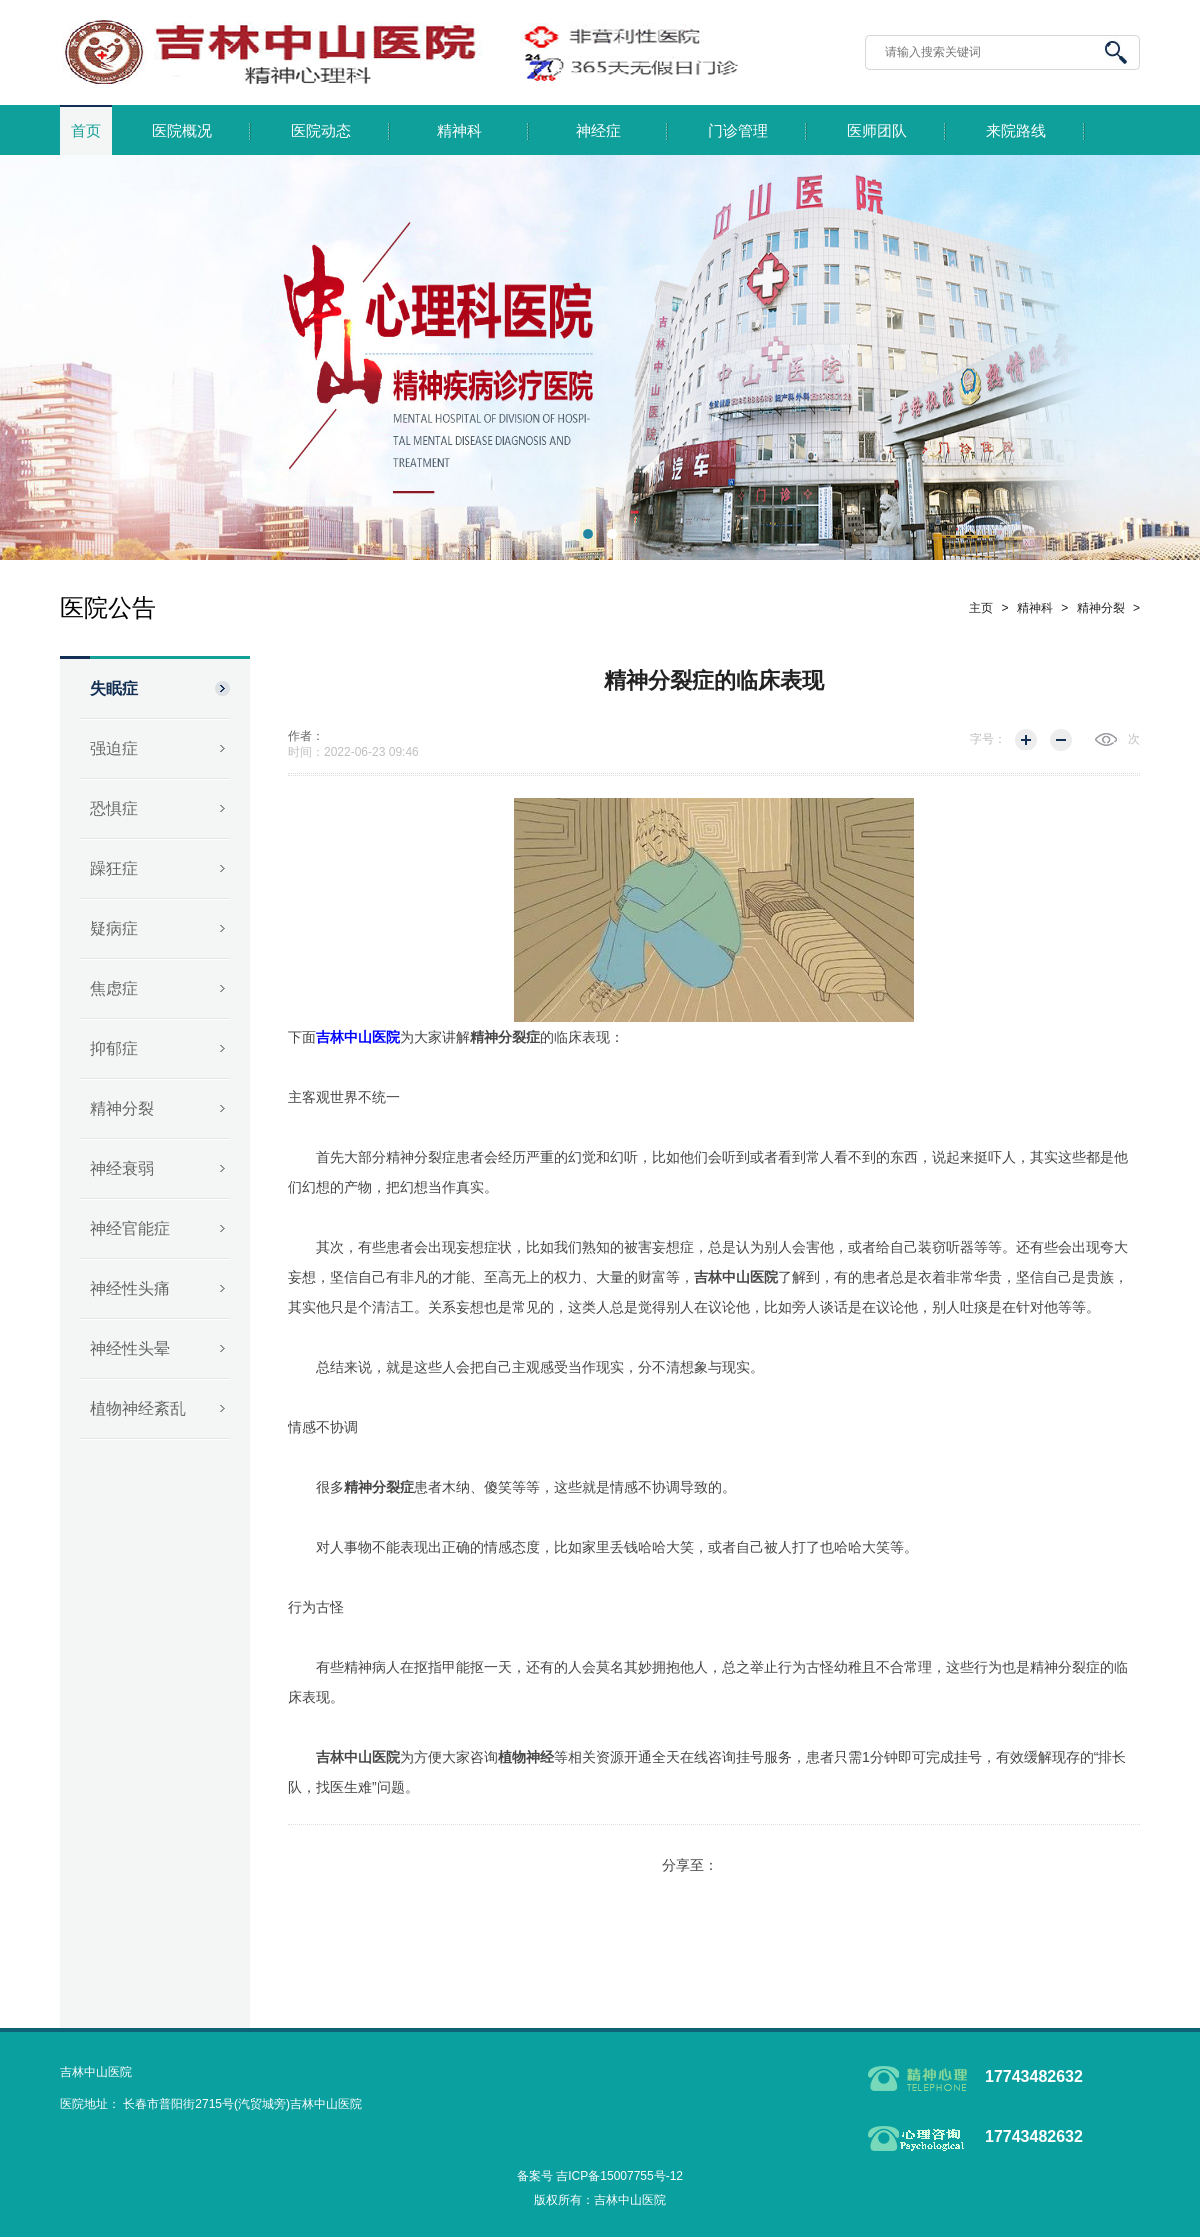 Image resolution: width=1200 pixels, height=2237 pixels. Describe the element at coordinates (114, 748) in the screenshot. I see `强迫症` at that location.